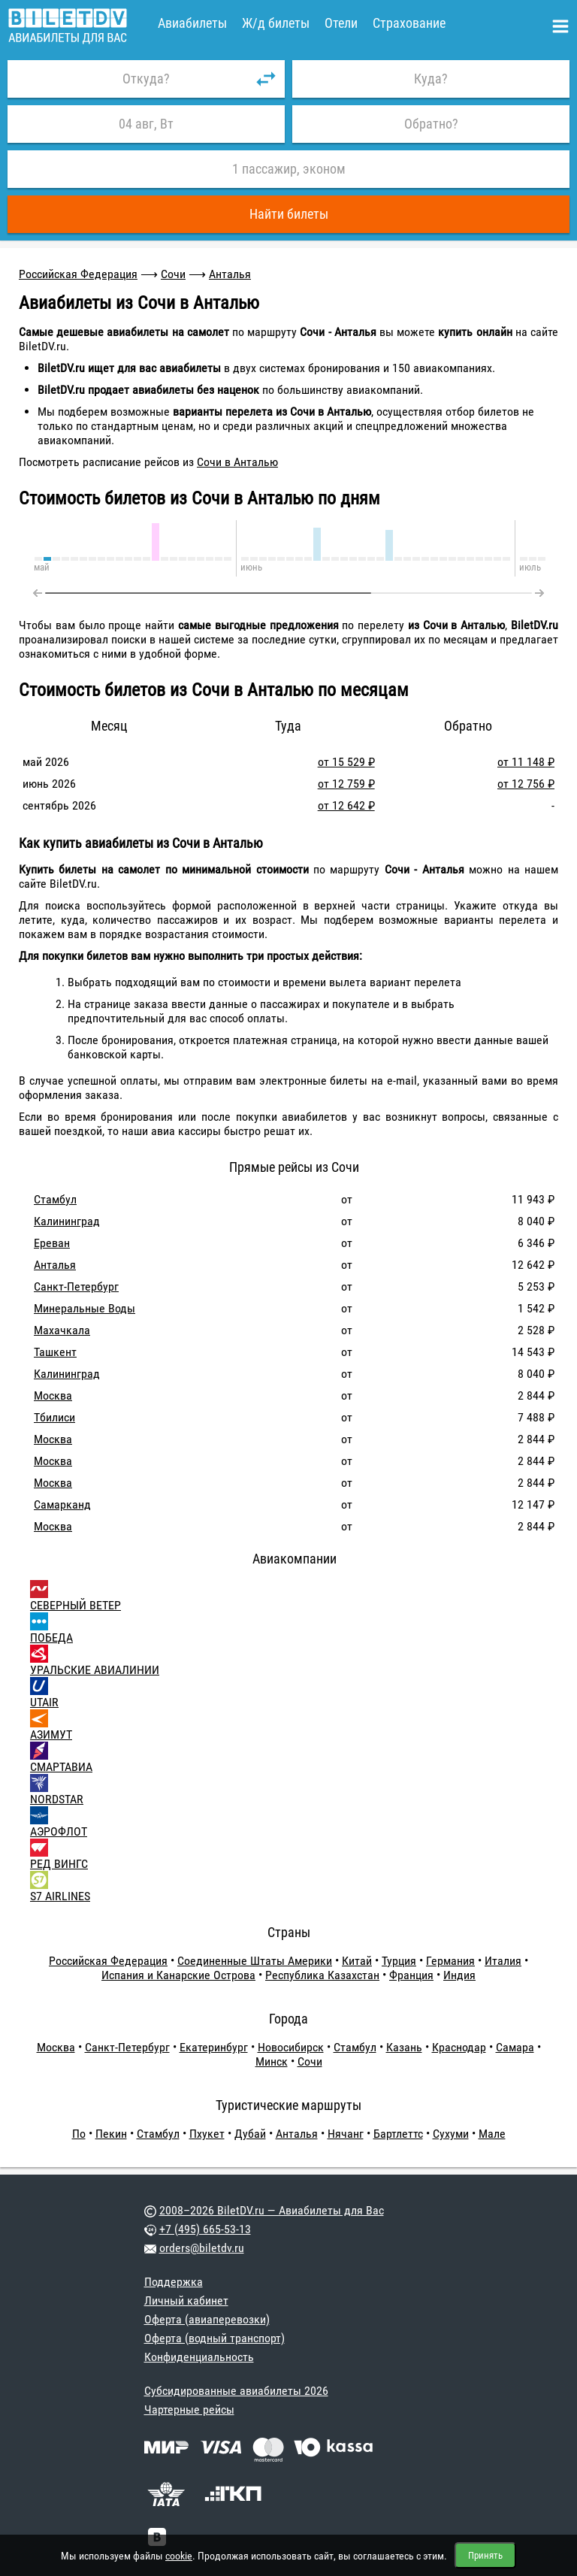 This screenshot has width=577, height=2576. What do you see at coordinates (52, 1243) in the screenshot?
I see `Ереван` at bounding box center [52, 1243].